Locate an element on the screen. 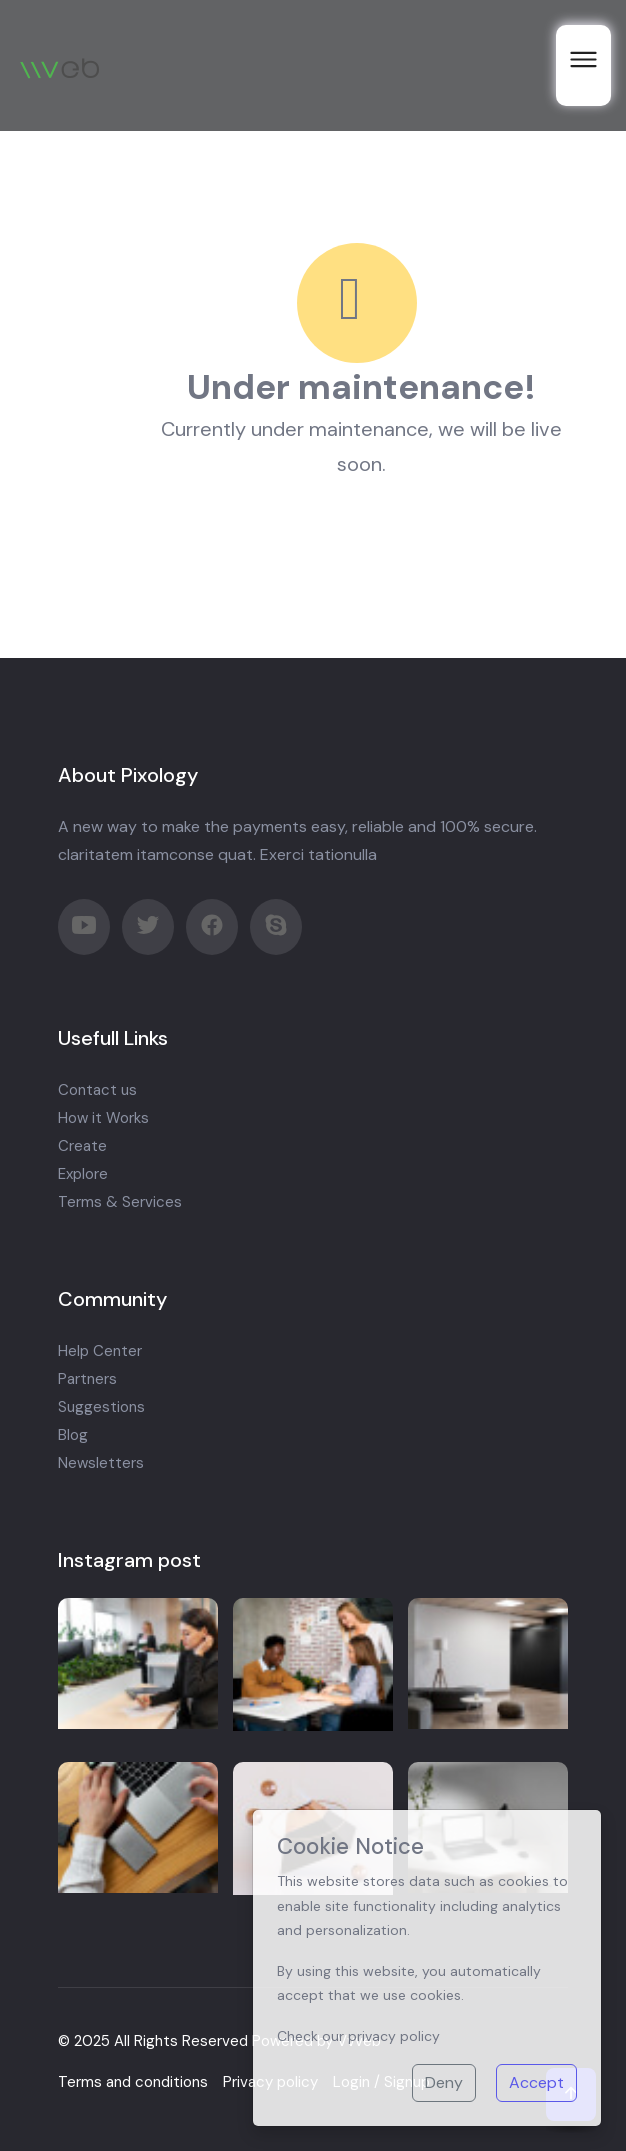  Suggestions is located at coordinates (101, 1407).